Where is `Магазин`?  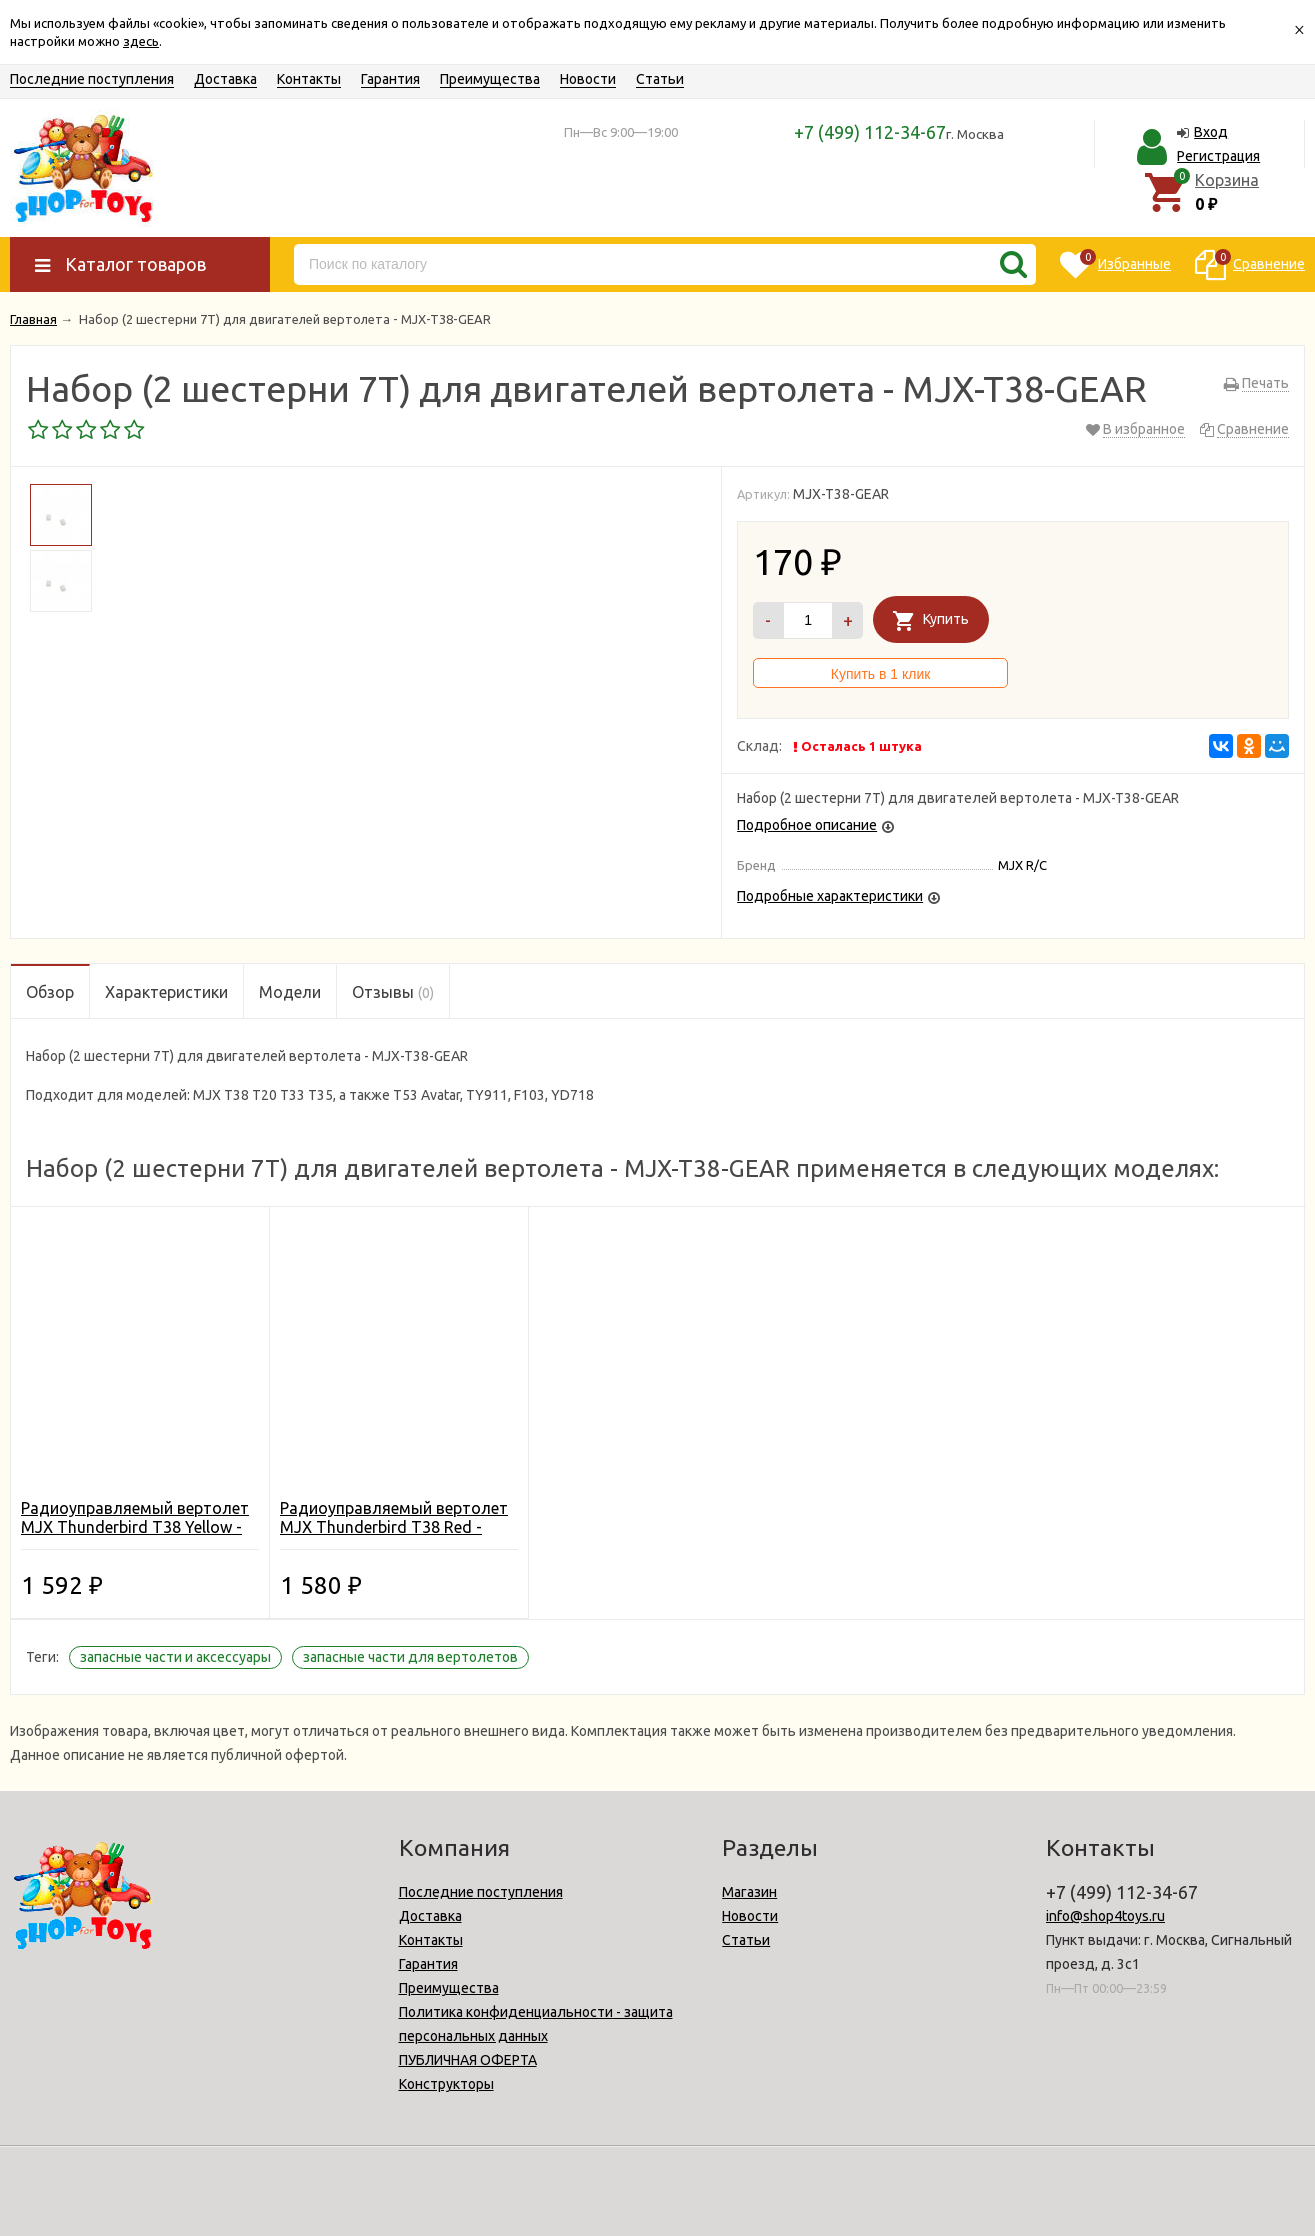 Магазин is located at coordinates (749, 1892).